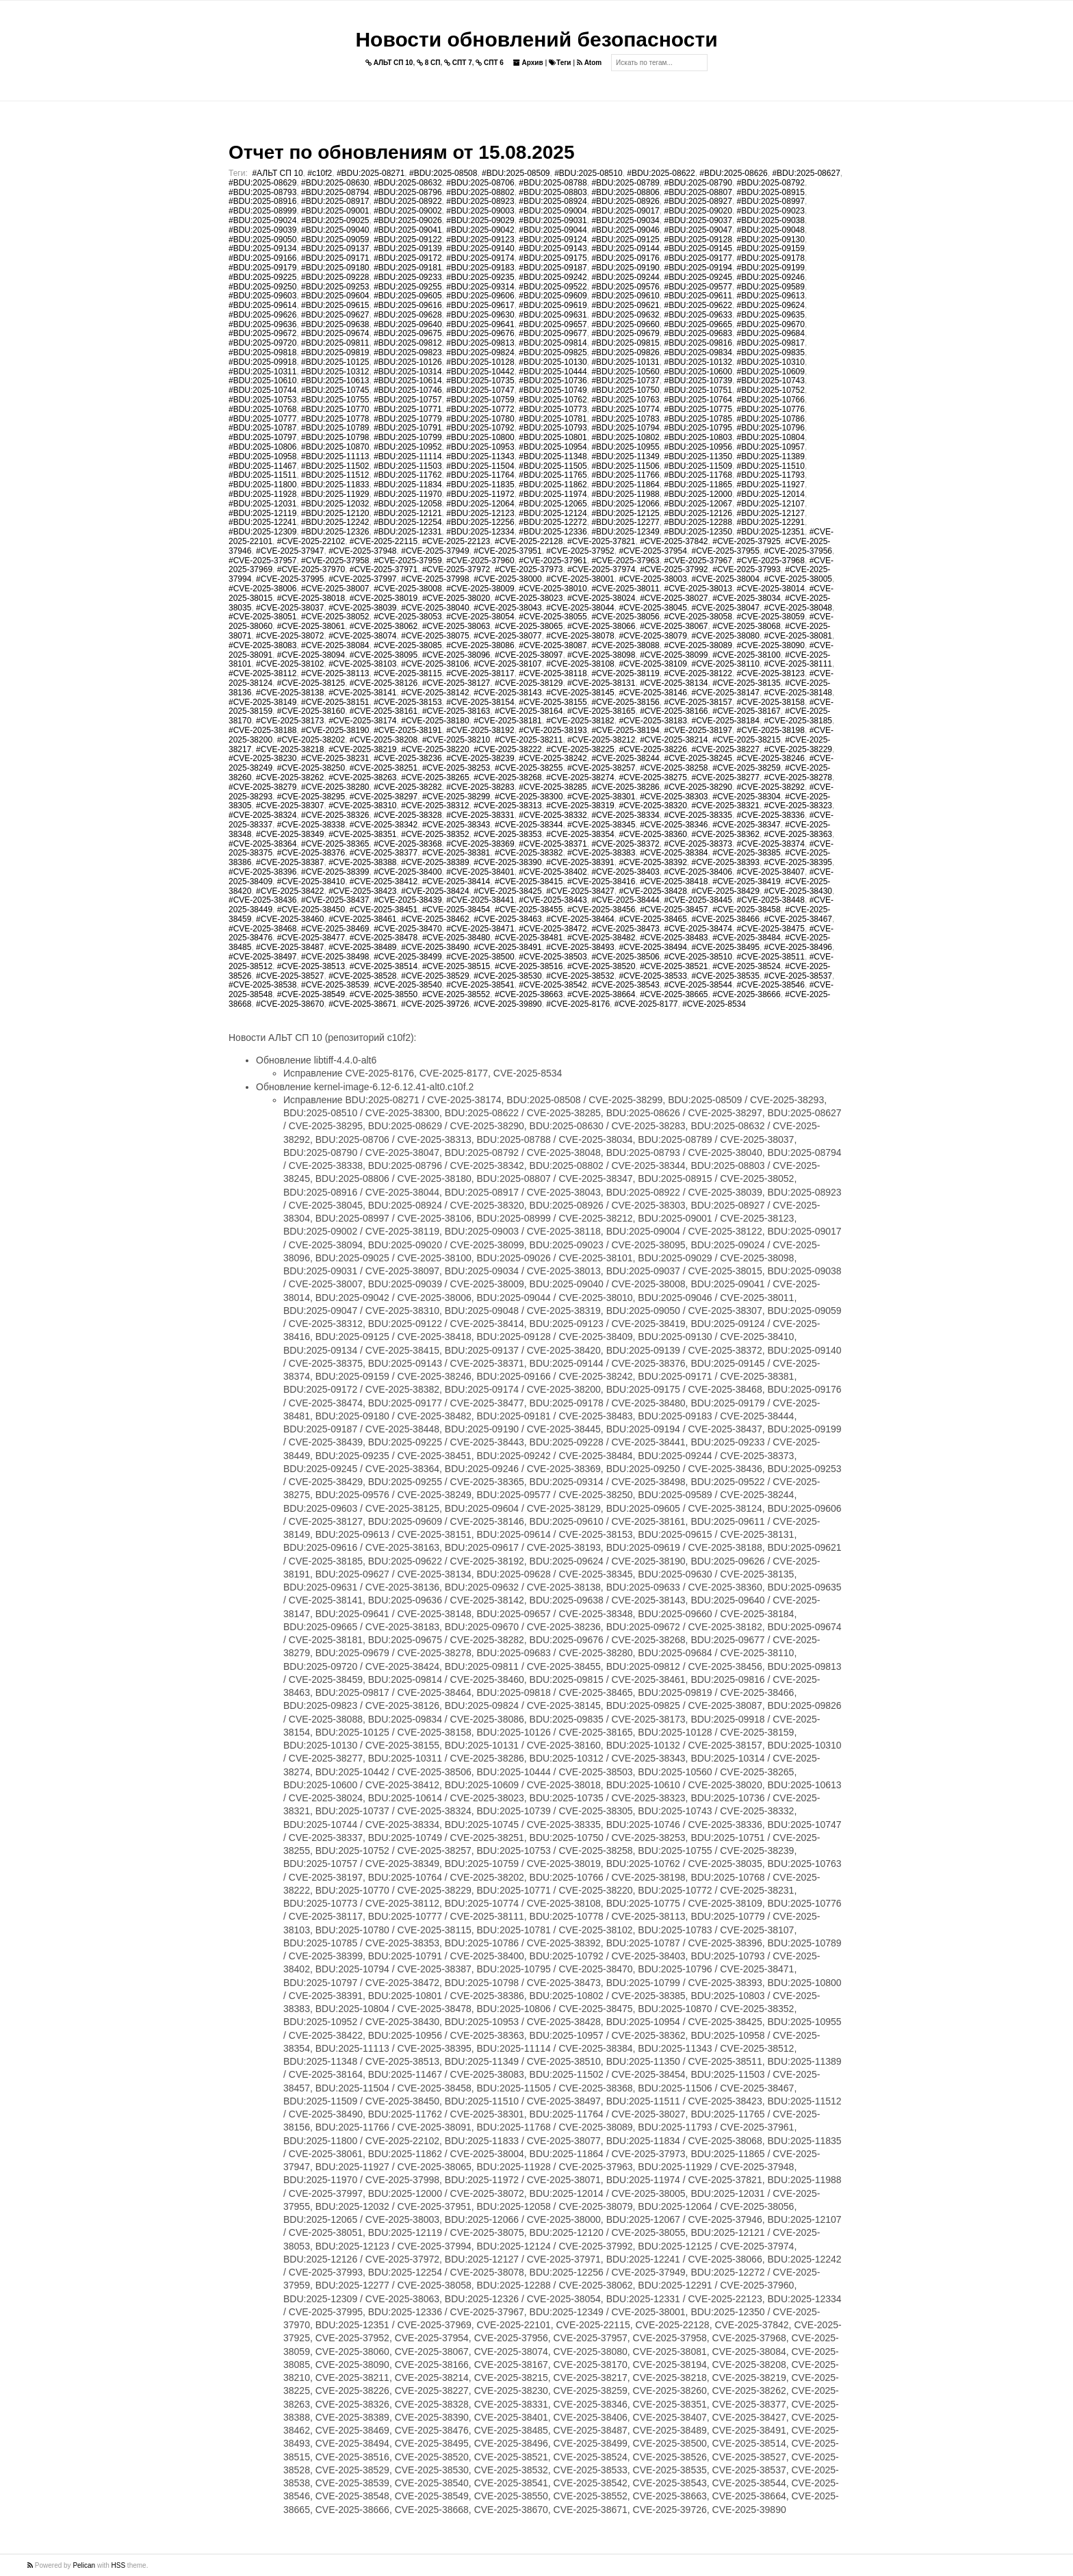  I want to click on #CVE-2025-38549, so click(311, 994).